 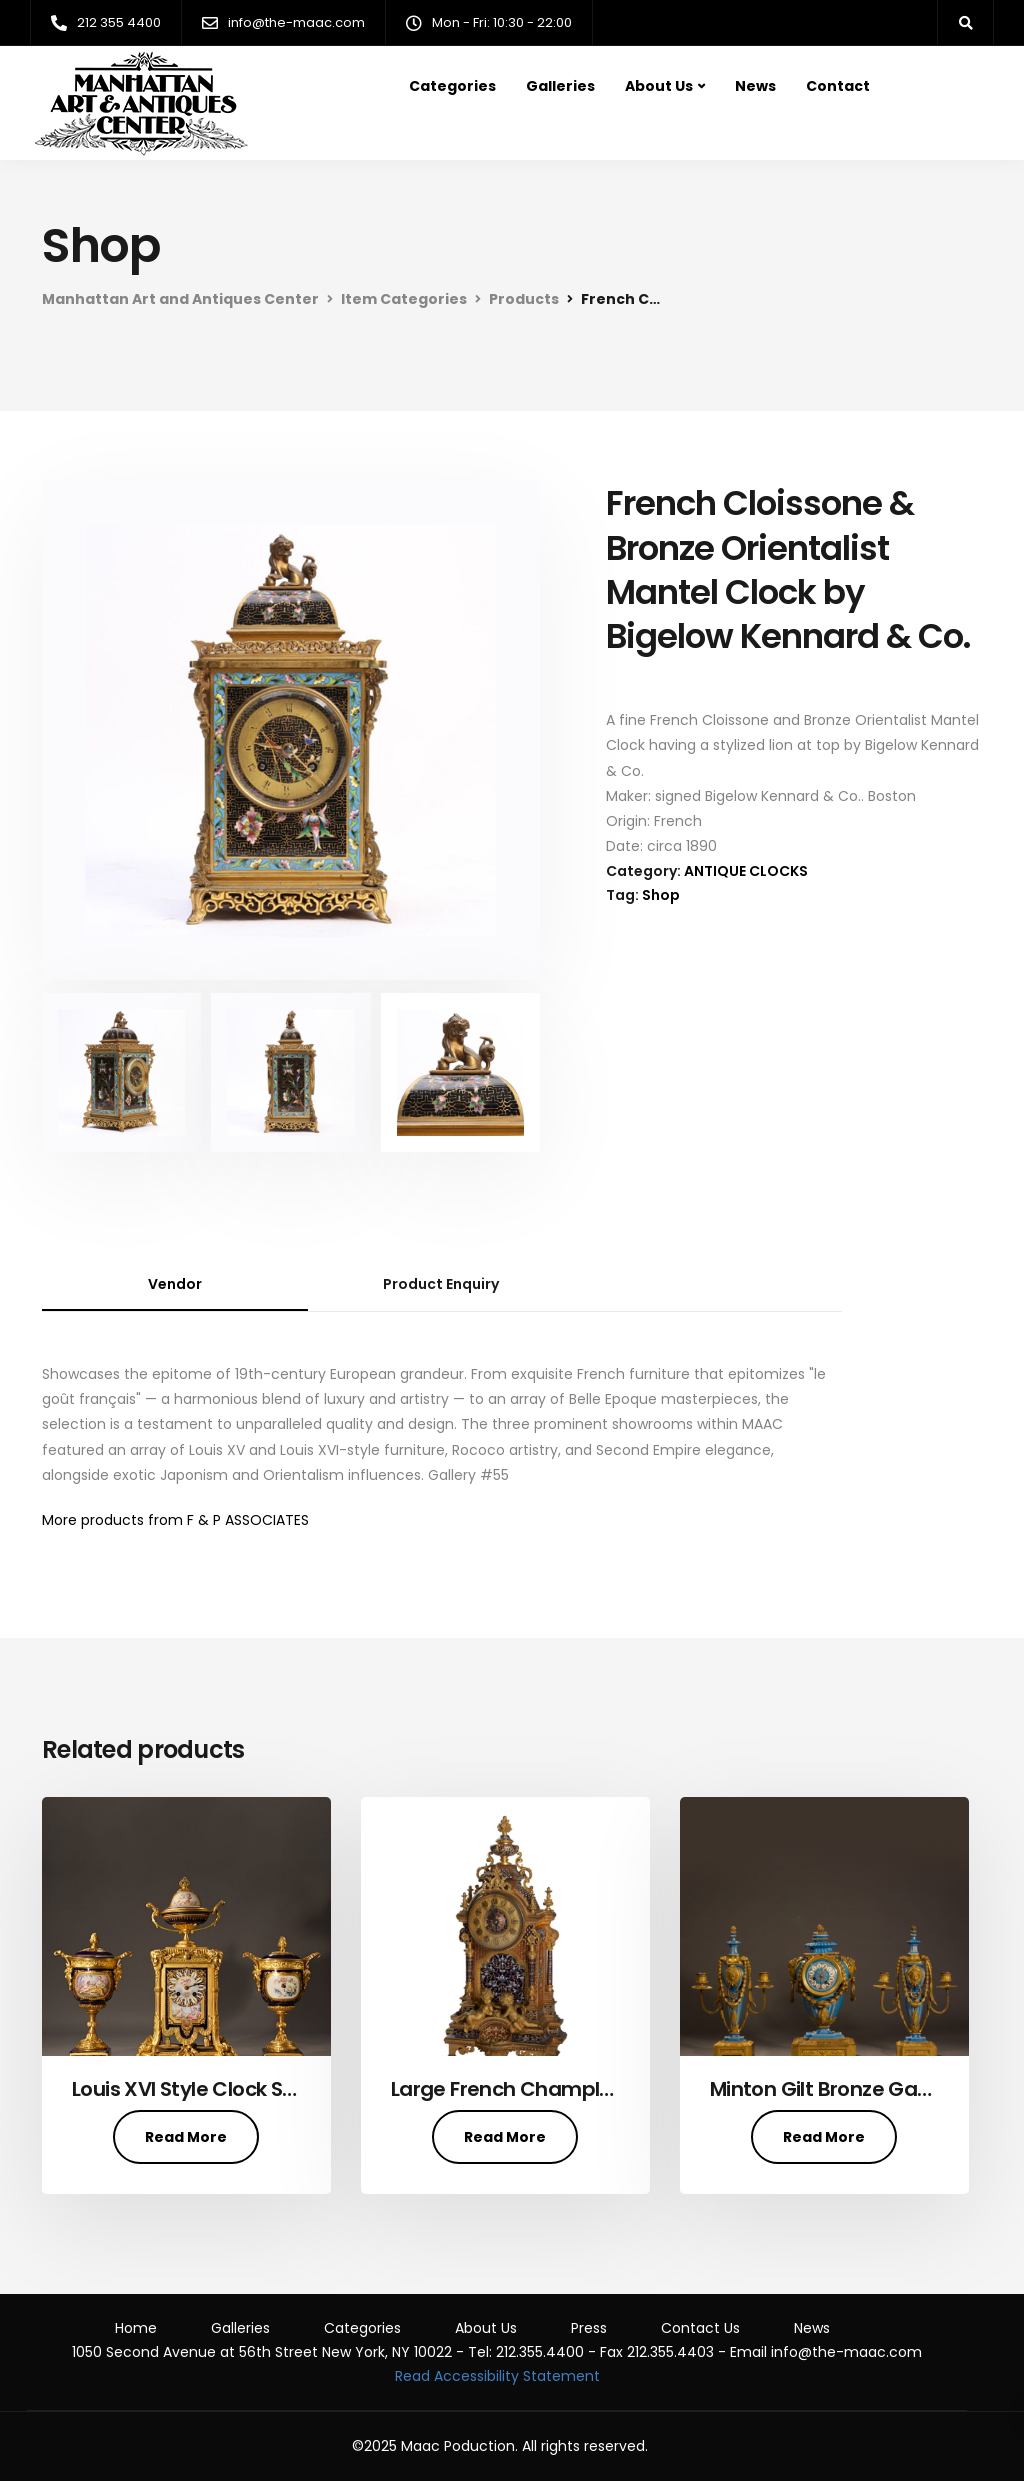 I want to click on Home, so click(x=136, y=2328).